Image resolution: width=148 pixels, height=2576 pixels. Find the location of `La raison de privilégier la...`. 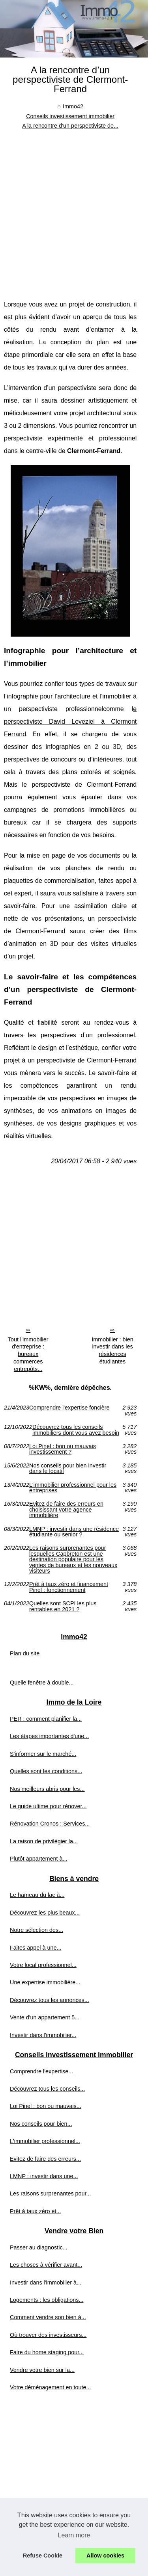

La raison de privilégier la... is located at coordinates (44, 1841).